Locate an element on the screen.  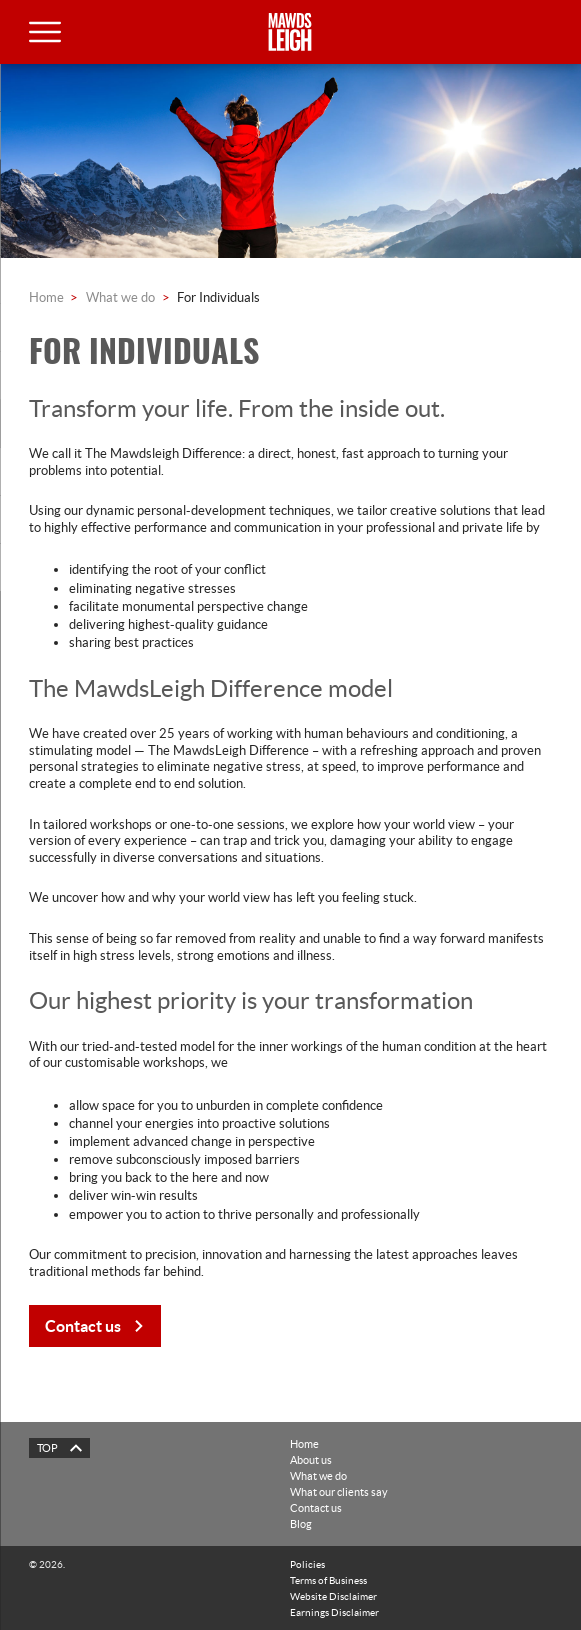
Home is located at coordinates (46, 297).